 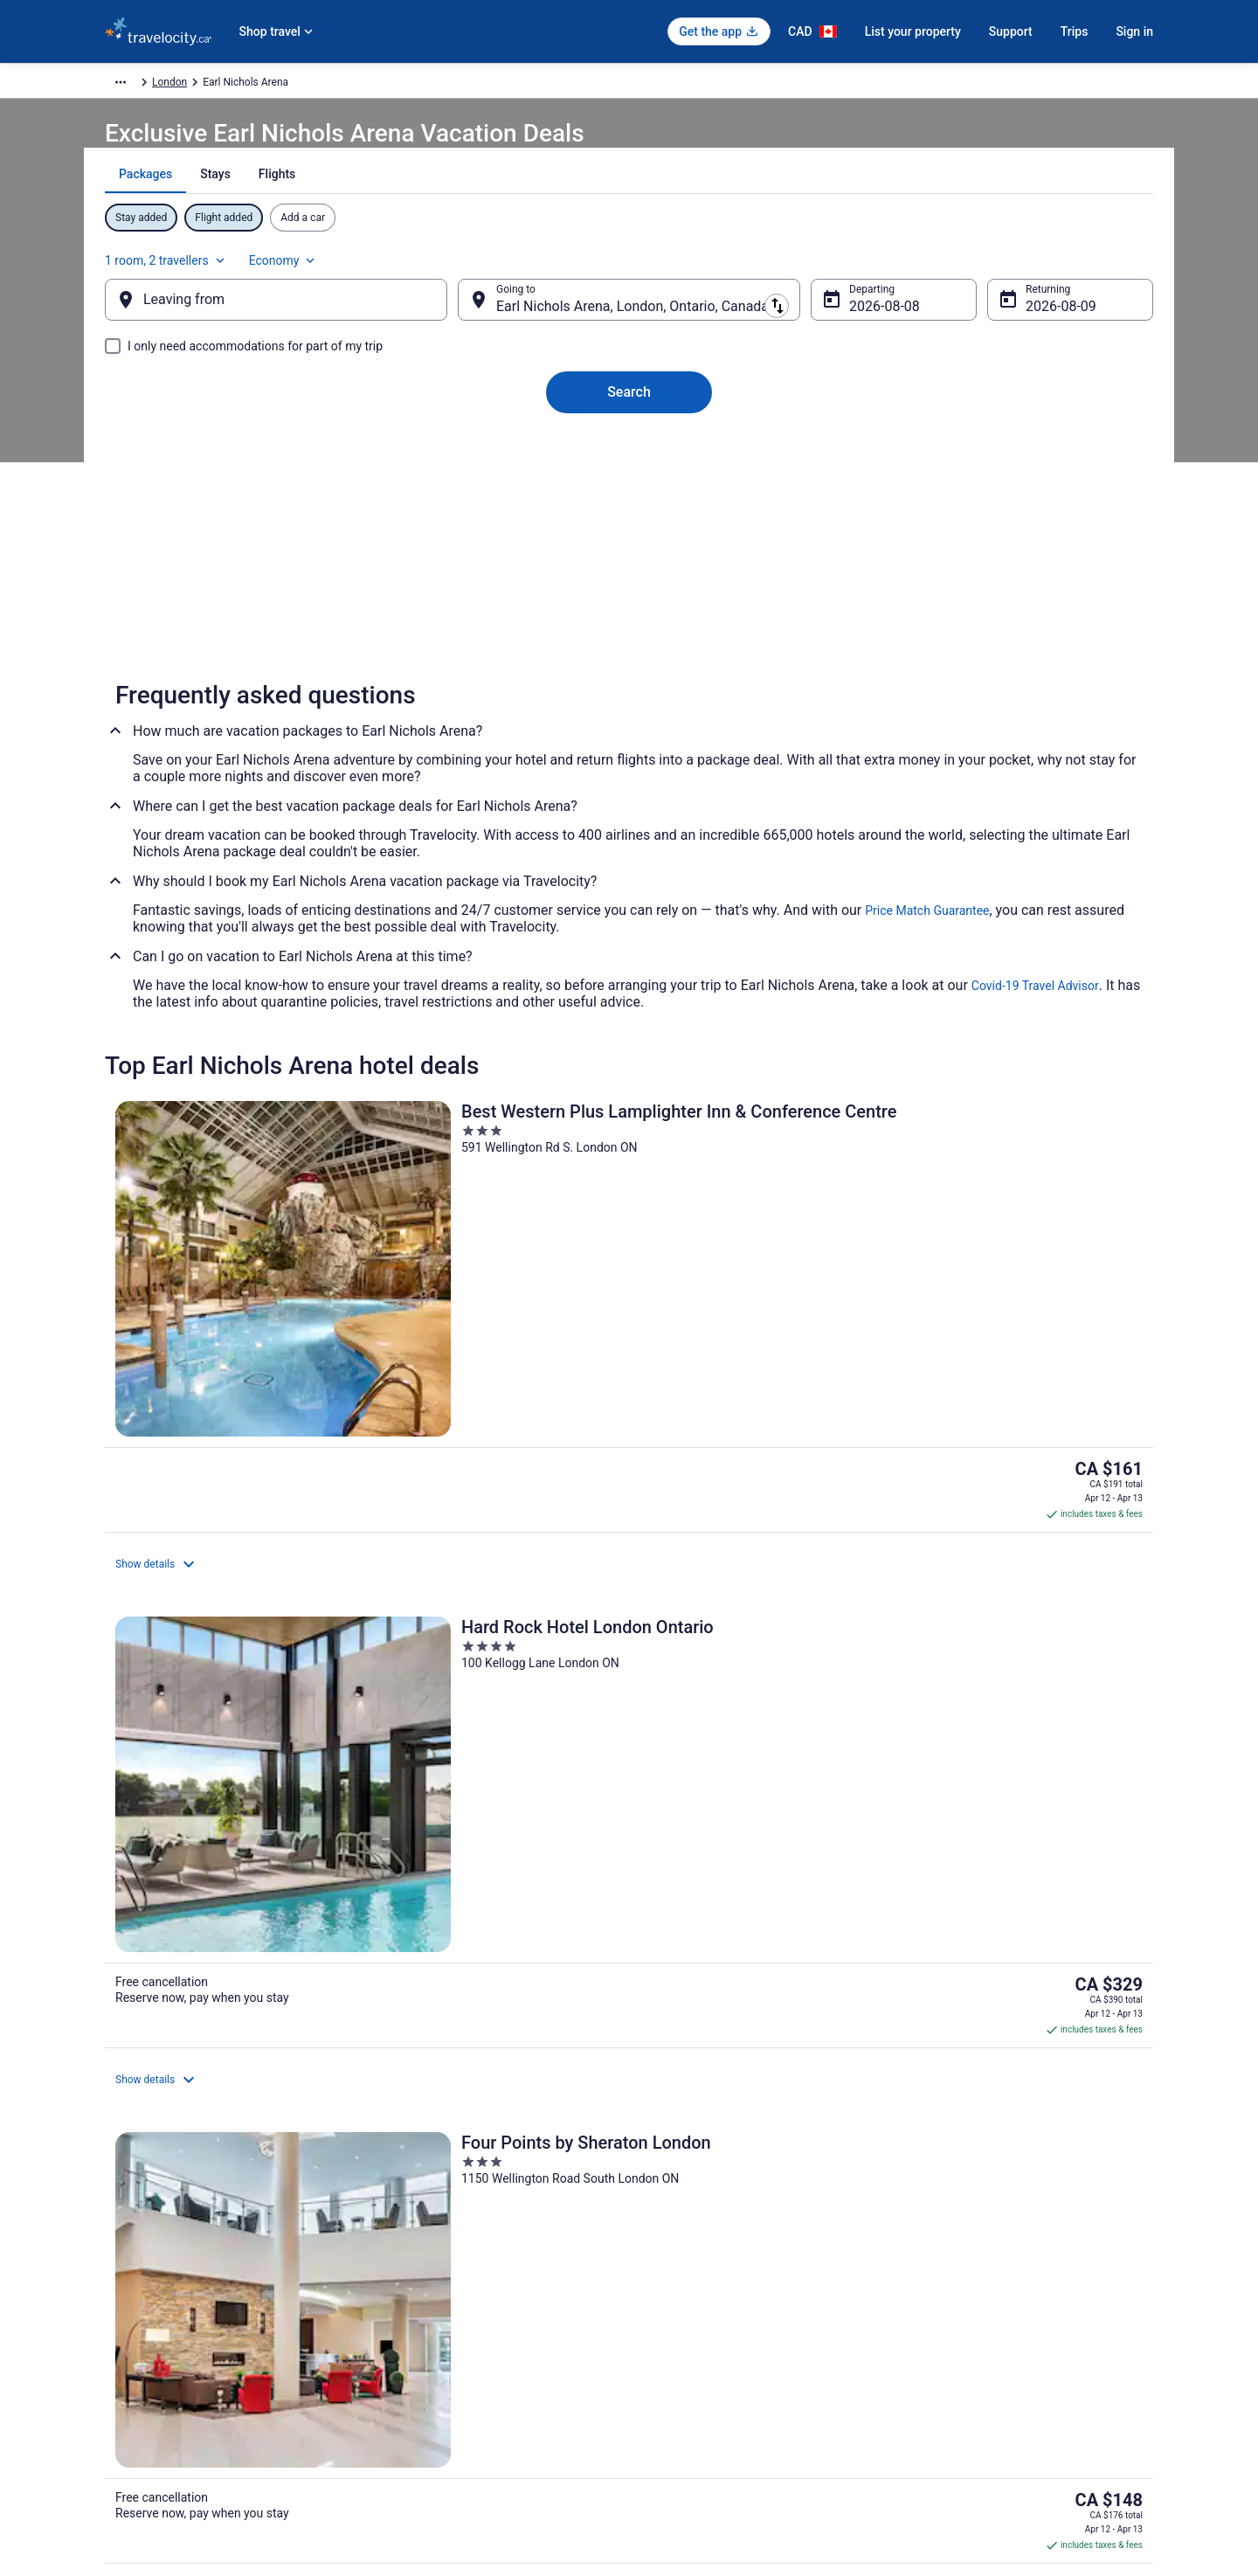 I want to click on Terms of Use [link], so click(x=677, y=2285).